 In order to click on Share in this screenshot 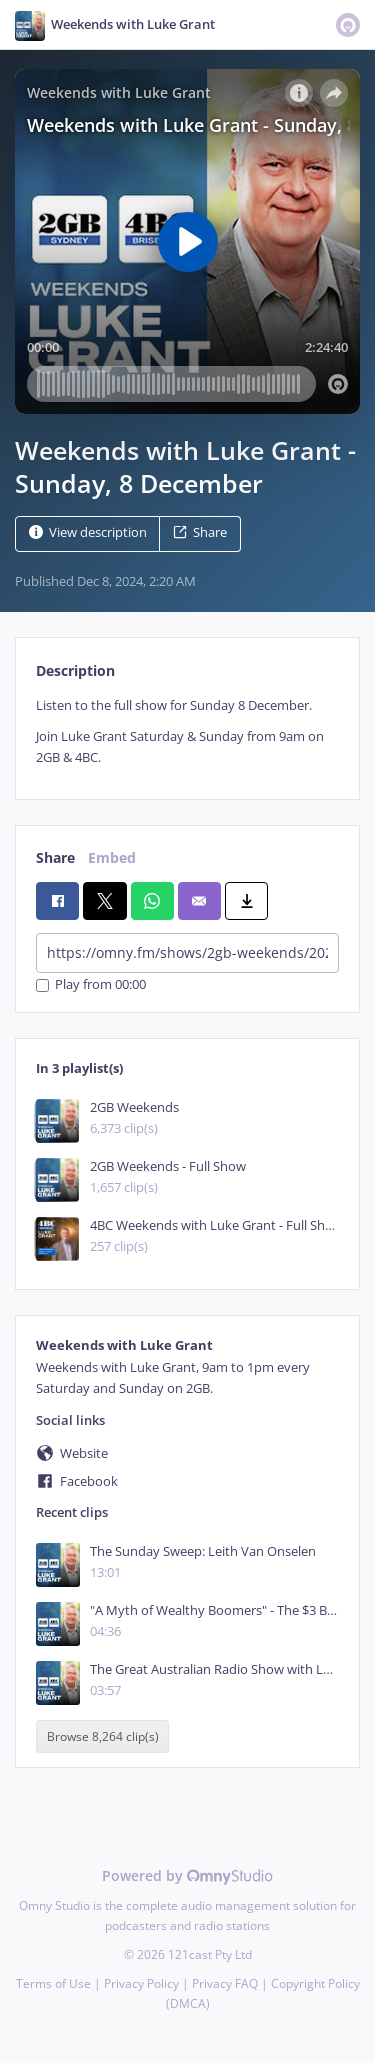, I will do `click(200, 532)`.